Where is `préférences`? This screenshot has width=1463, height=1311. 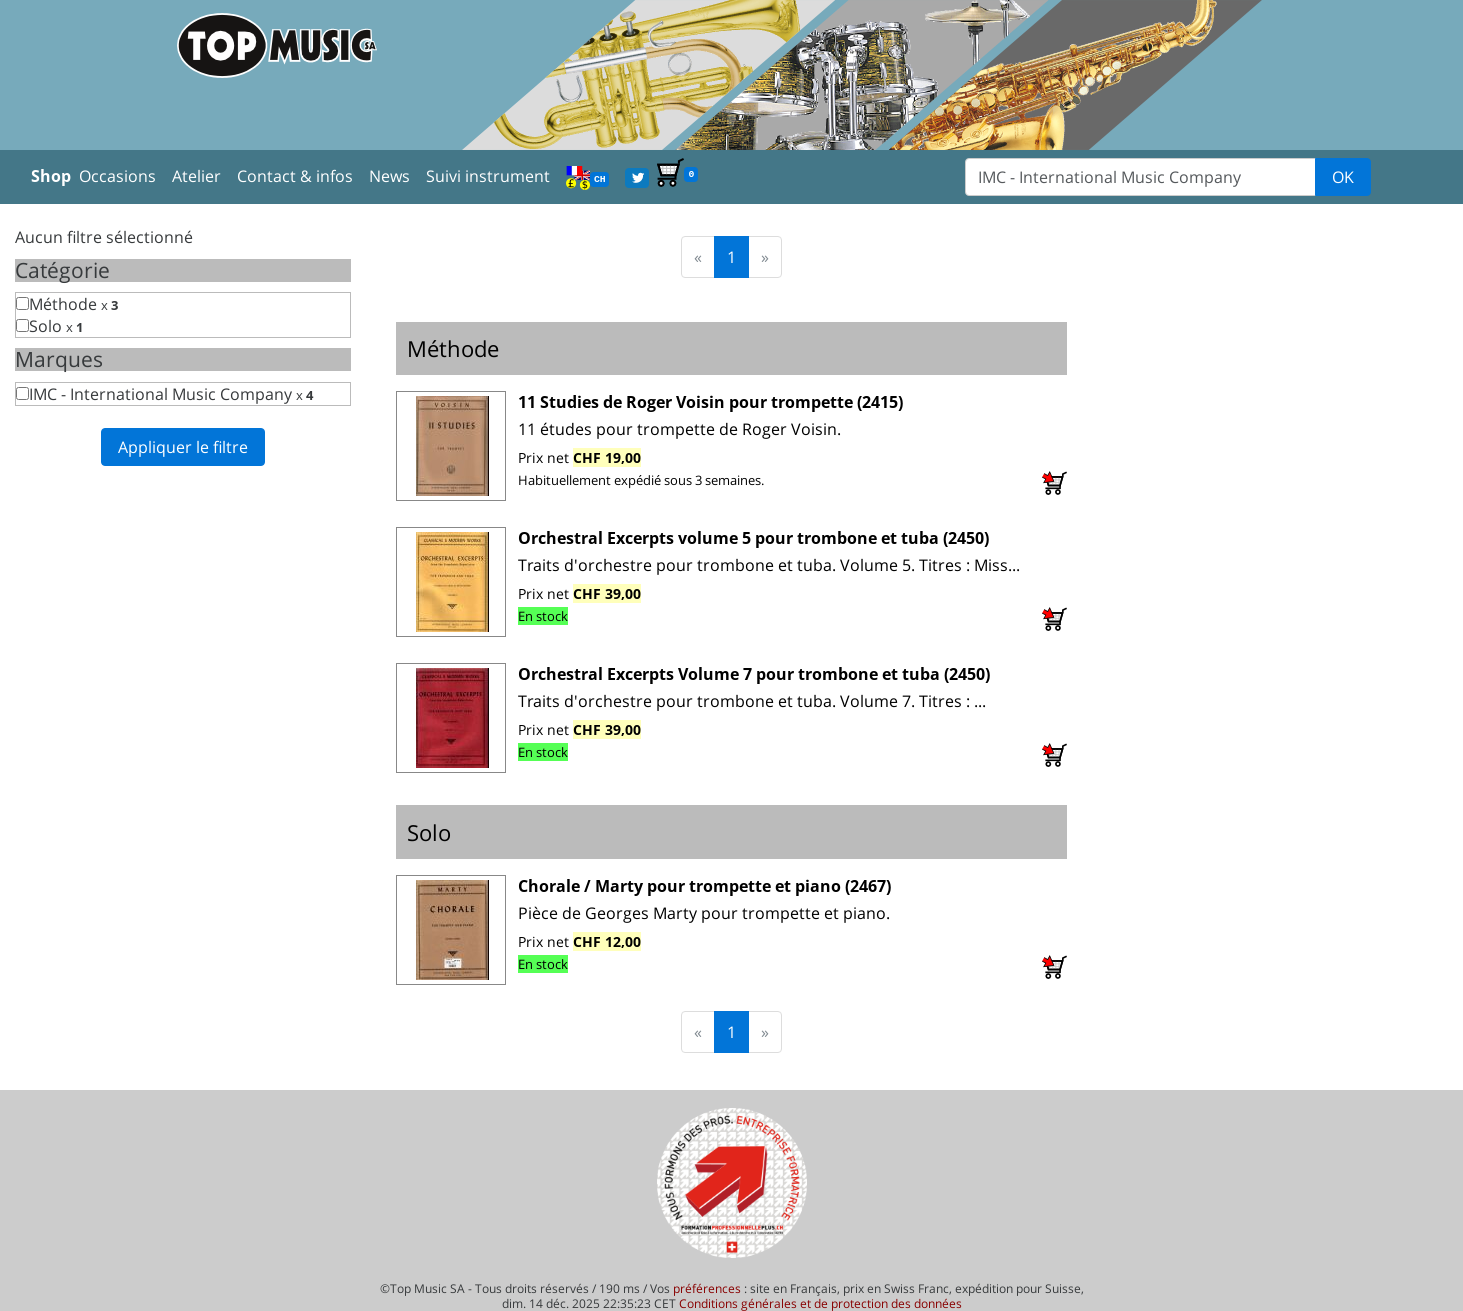
préférences is located at coordinates (707, 1288).